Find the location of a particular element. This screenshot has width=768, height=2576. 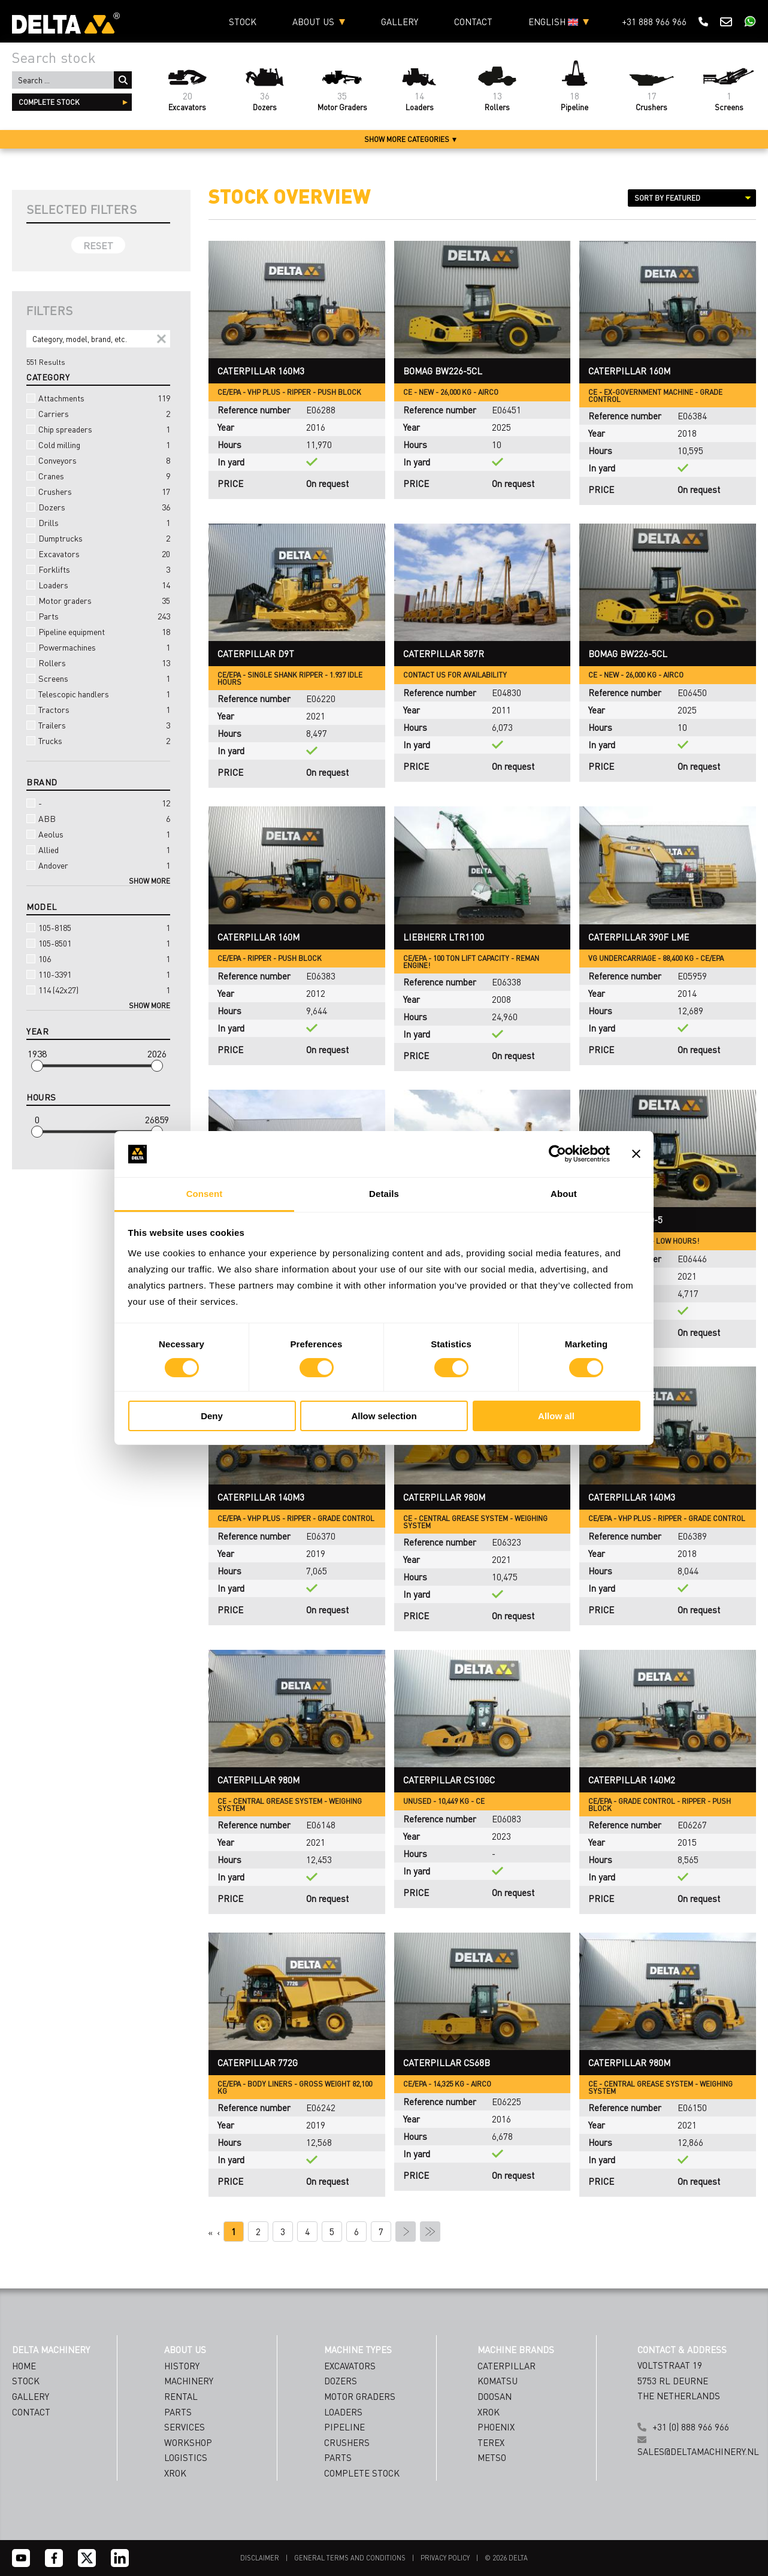

Consent [tab] is located at coordinates (204, 1194).